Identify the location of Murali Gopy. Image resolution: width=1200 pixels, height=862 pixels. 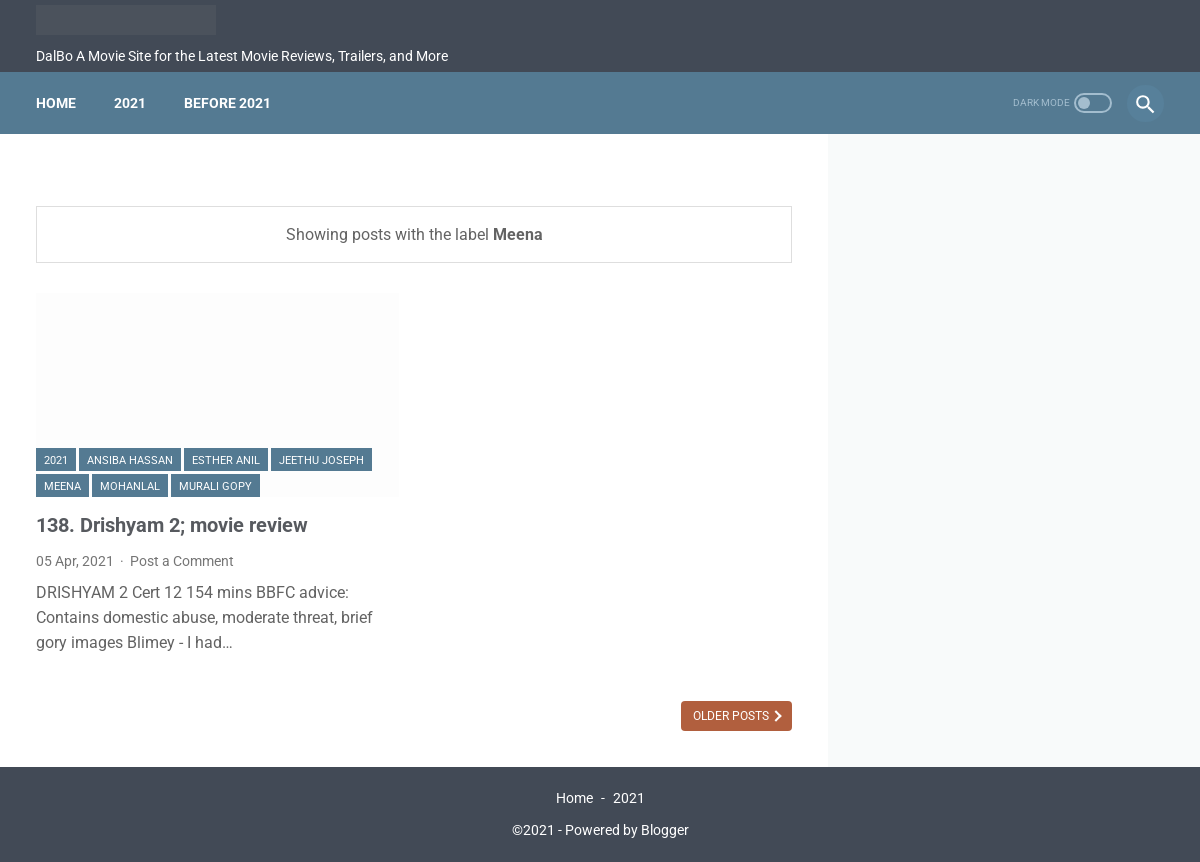
(215, 486).